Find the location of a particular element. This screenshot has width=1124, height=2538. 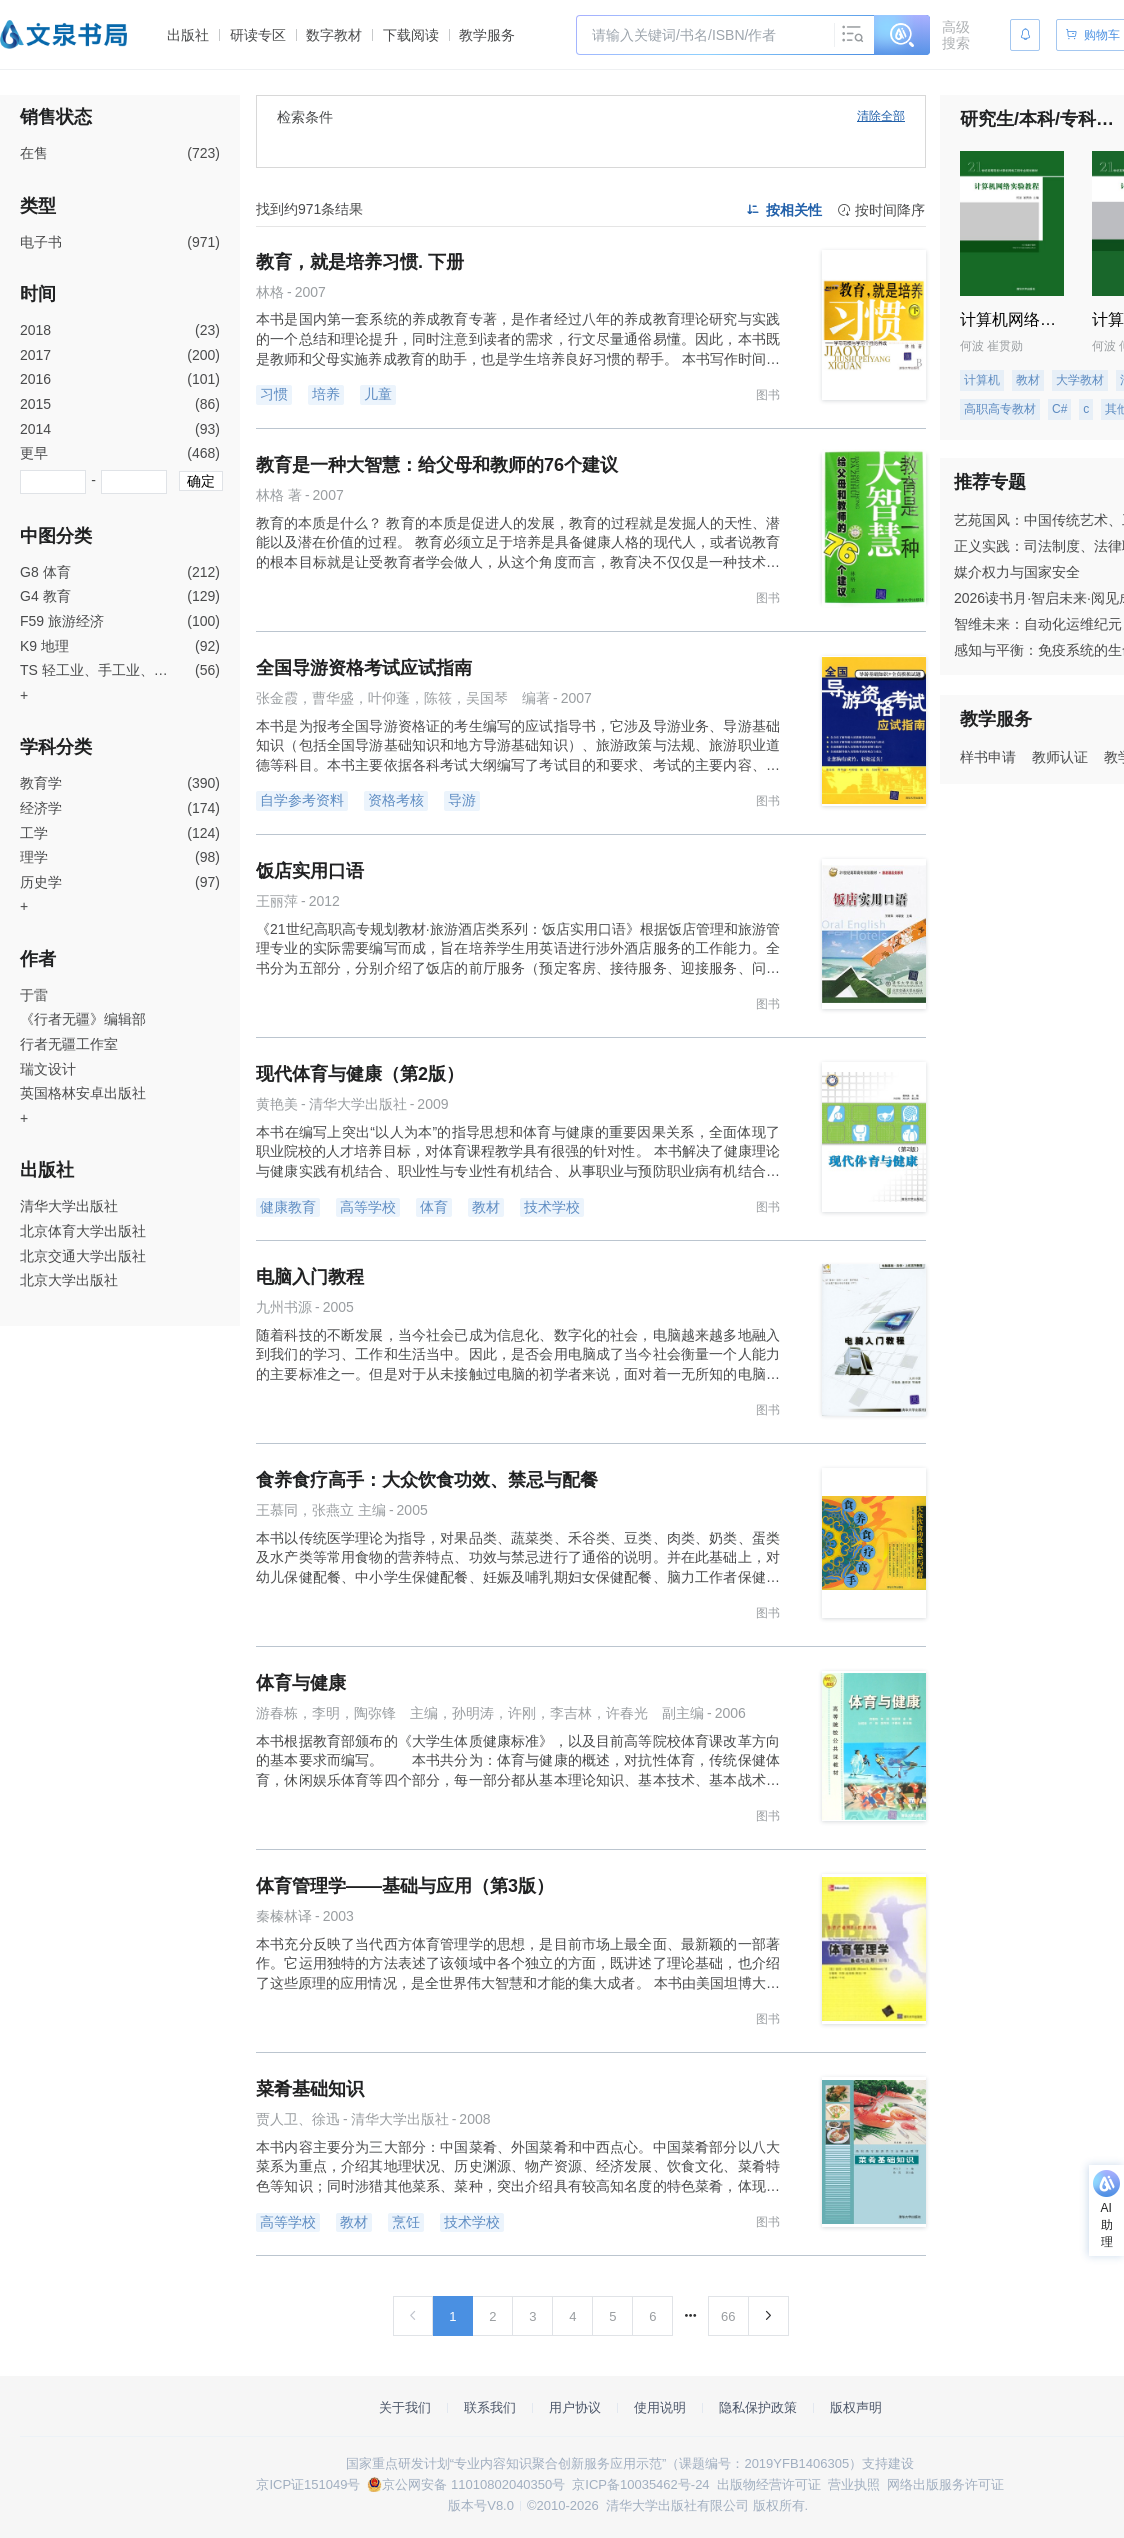

营业执照 is located at coordinates (854, 2484).